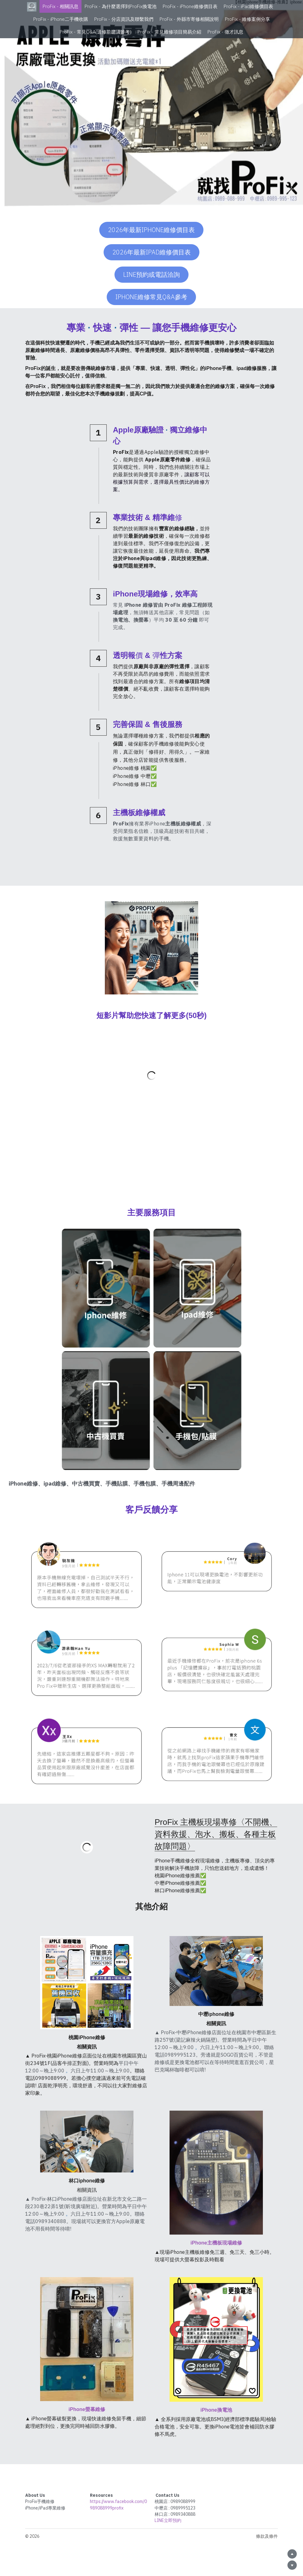 The image size is (303, 2576). What do you see at coordinates (189, 19) in the screenshot?
I see `ProFix - 外縣市寄修相關說明` at bounding box center [189, 19].